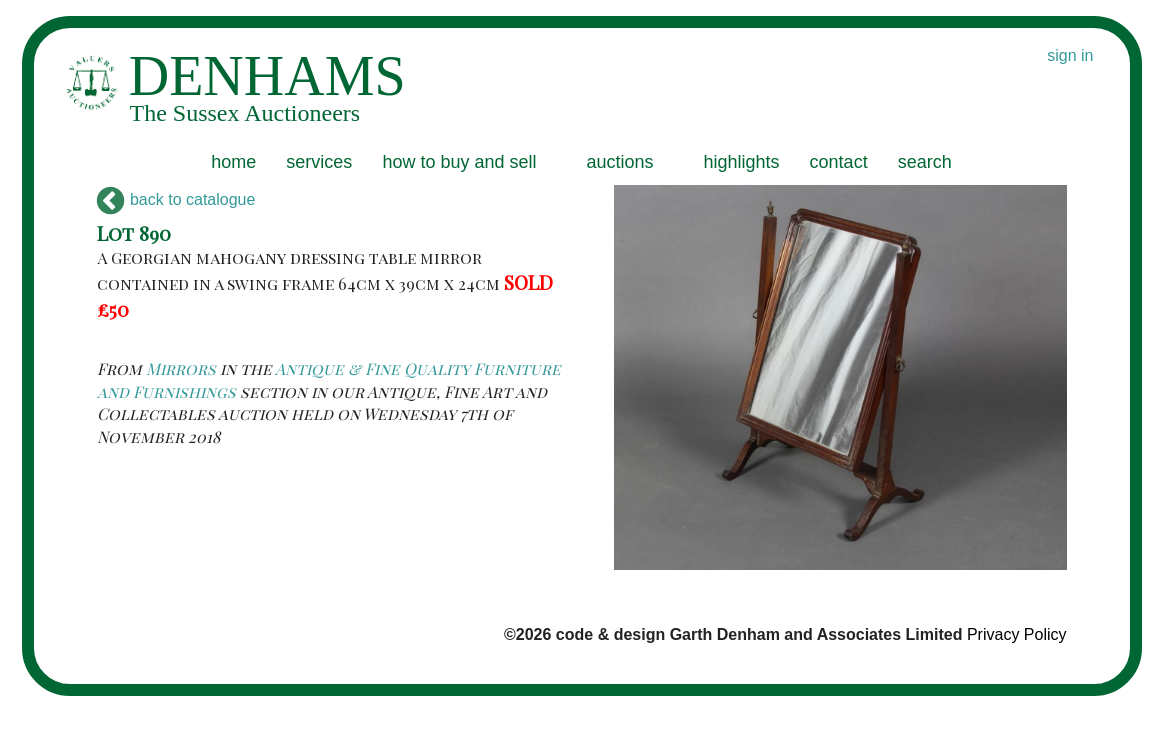  Describe the element at coordinates (619, 162) in the screenshot. I see `auctions` at that location.